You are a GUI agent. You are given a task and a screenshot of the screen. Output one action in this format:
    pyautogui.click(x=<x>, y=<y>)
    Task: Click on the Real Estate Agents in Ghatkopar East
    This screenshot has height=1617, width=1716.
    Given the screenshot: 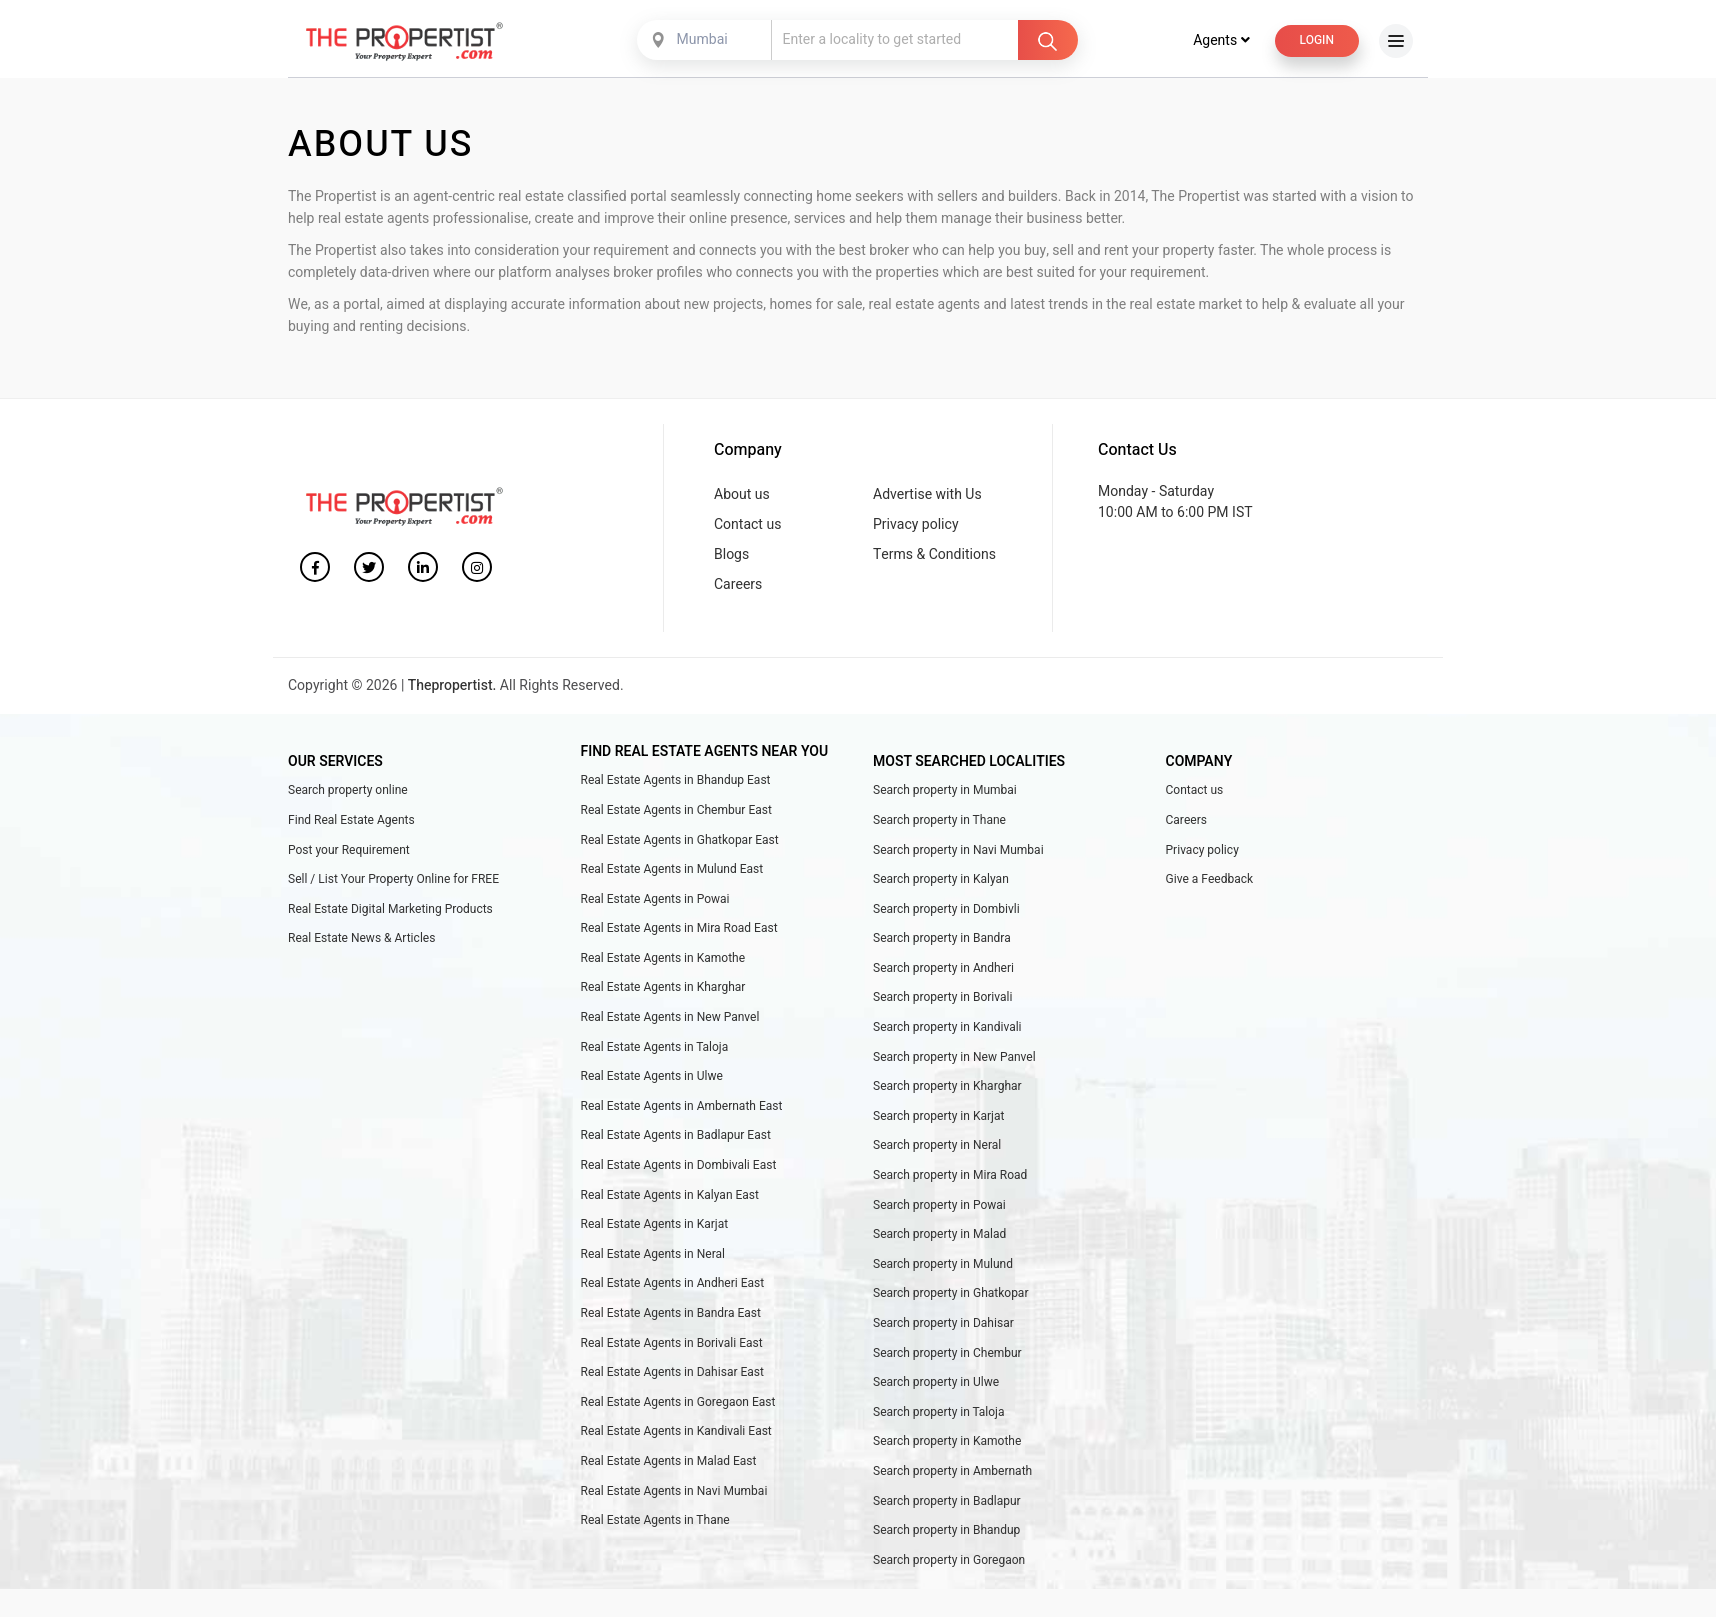 What is the action you would take?
    pyautogui.click(x=680, y=844)
    